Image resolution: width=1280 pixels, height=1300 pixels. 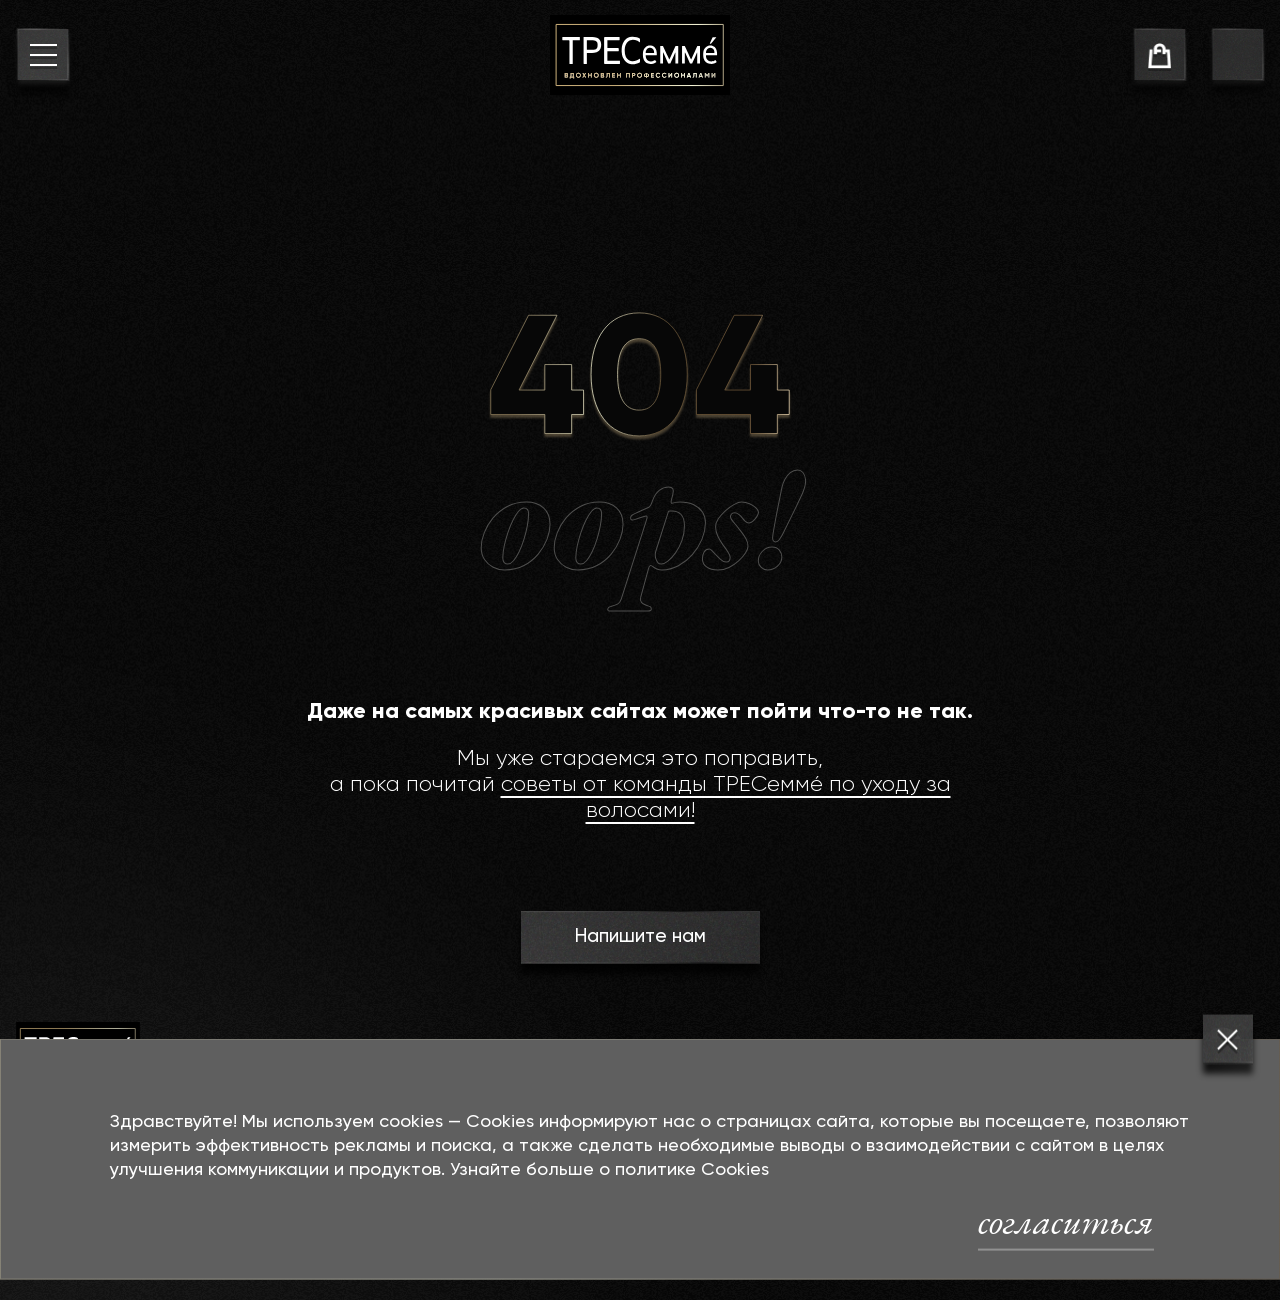 What do you see at coordinates (1228, 1040) in the screenshot?
I see `[Закрыть]` at bounding box center [1228, 1040].